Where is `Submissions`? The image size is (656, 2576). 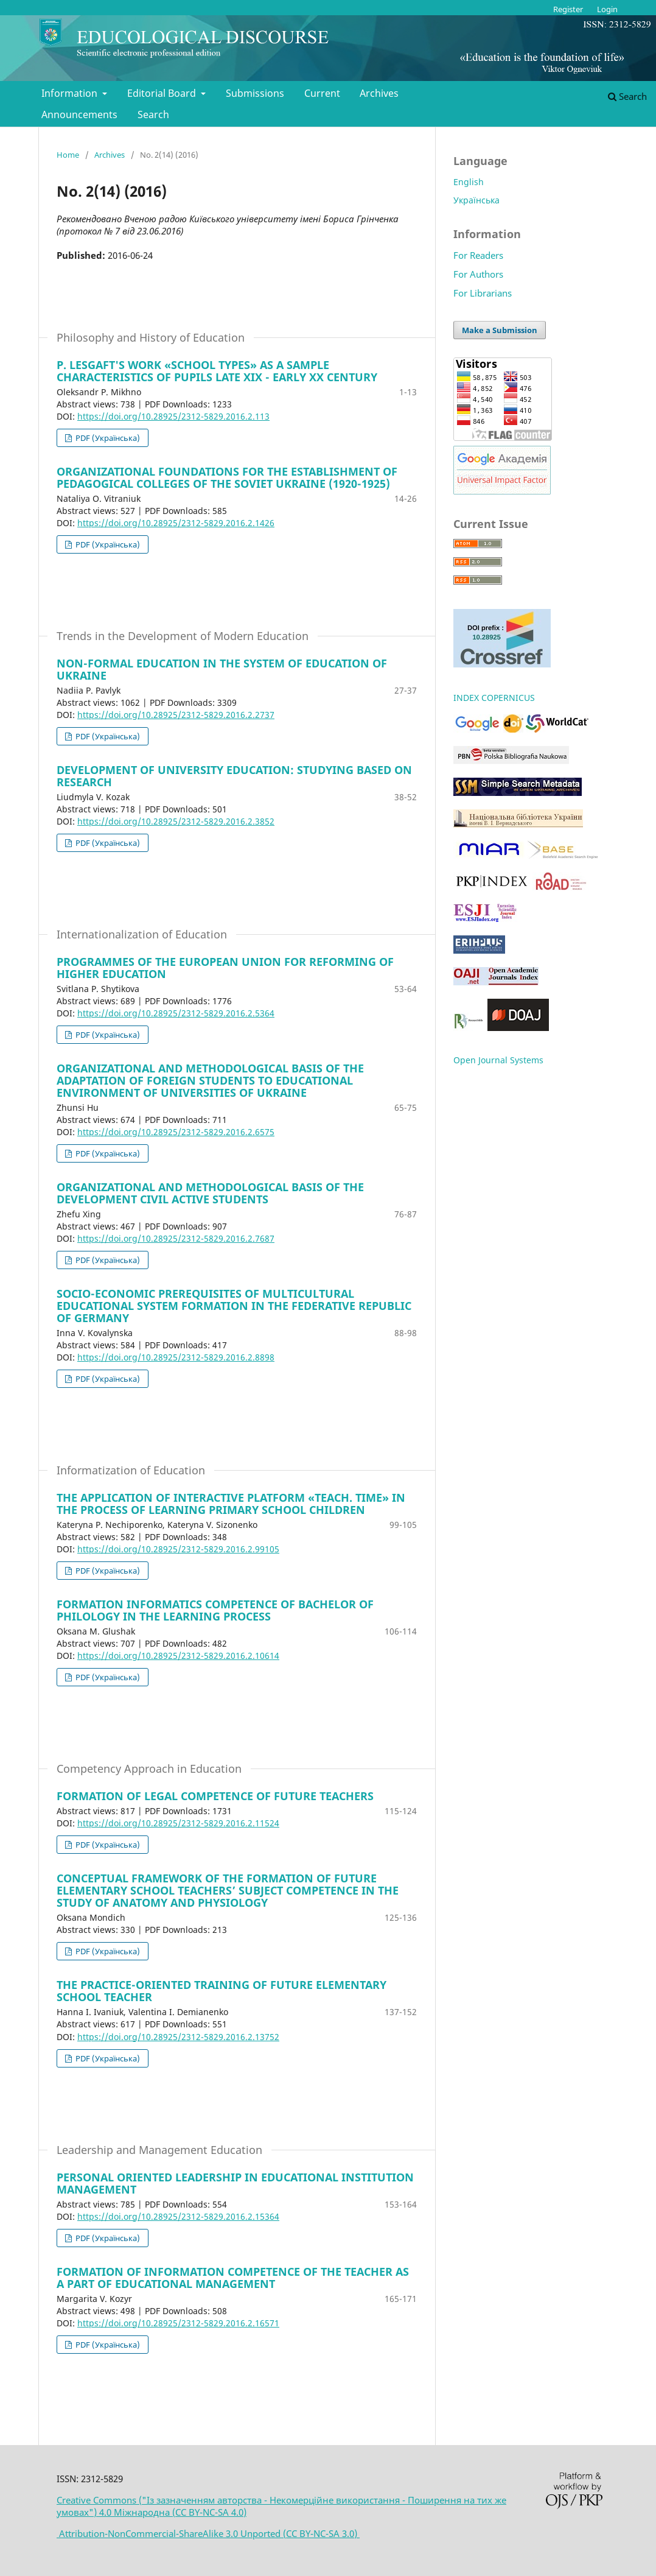
Submissions is located at coordinates (255, 93).